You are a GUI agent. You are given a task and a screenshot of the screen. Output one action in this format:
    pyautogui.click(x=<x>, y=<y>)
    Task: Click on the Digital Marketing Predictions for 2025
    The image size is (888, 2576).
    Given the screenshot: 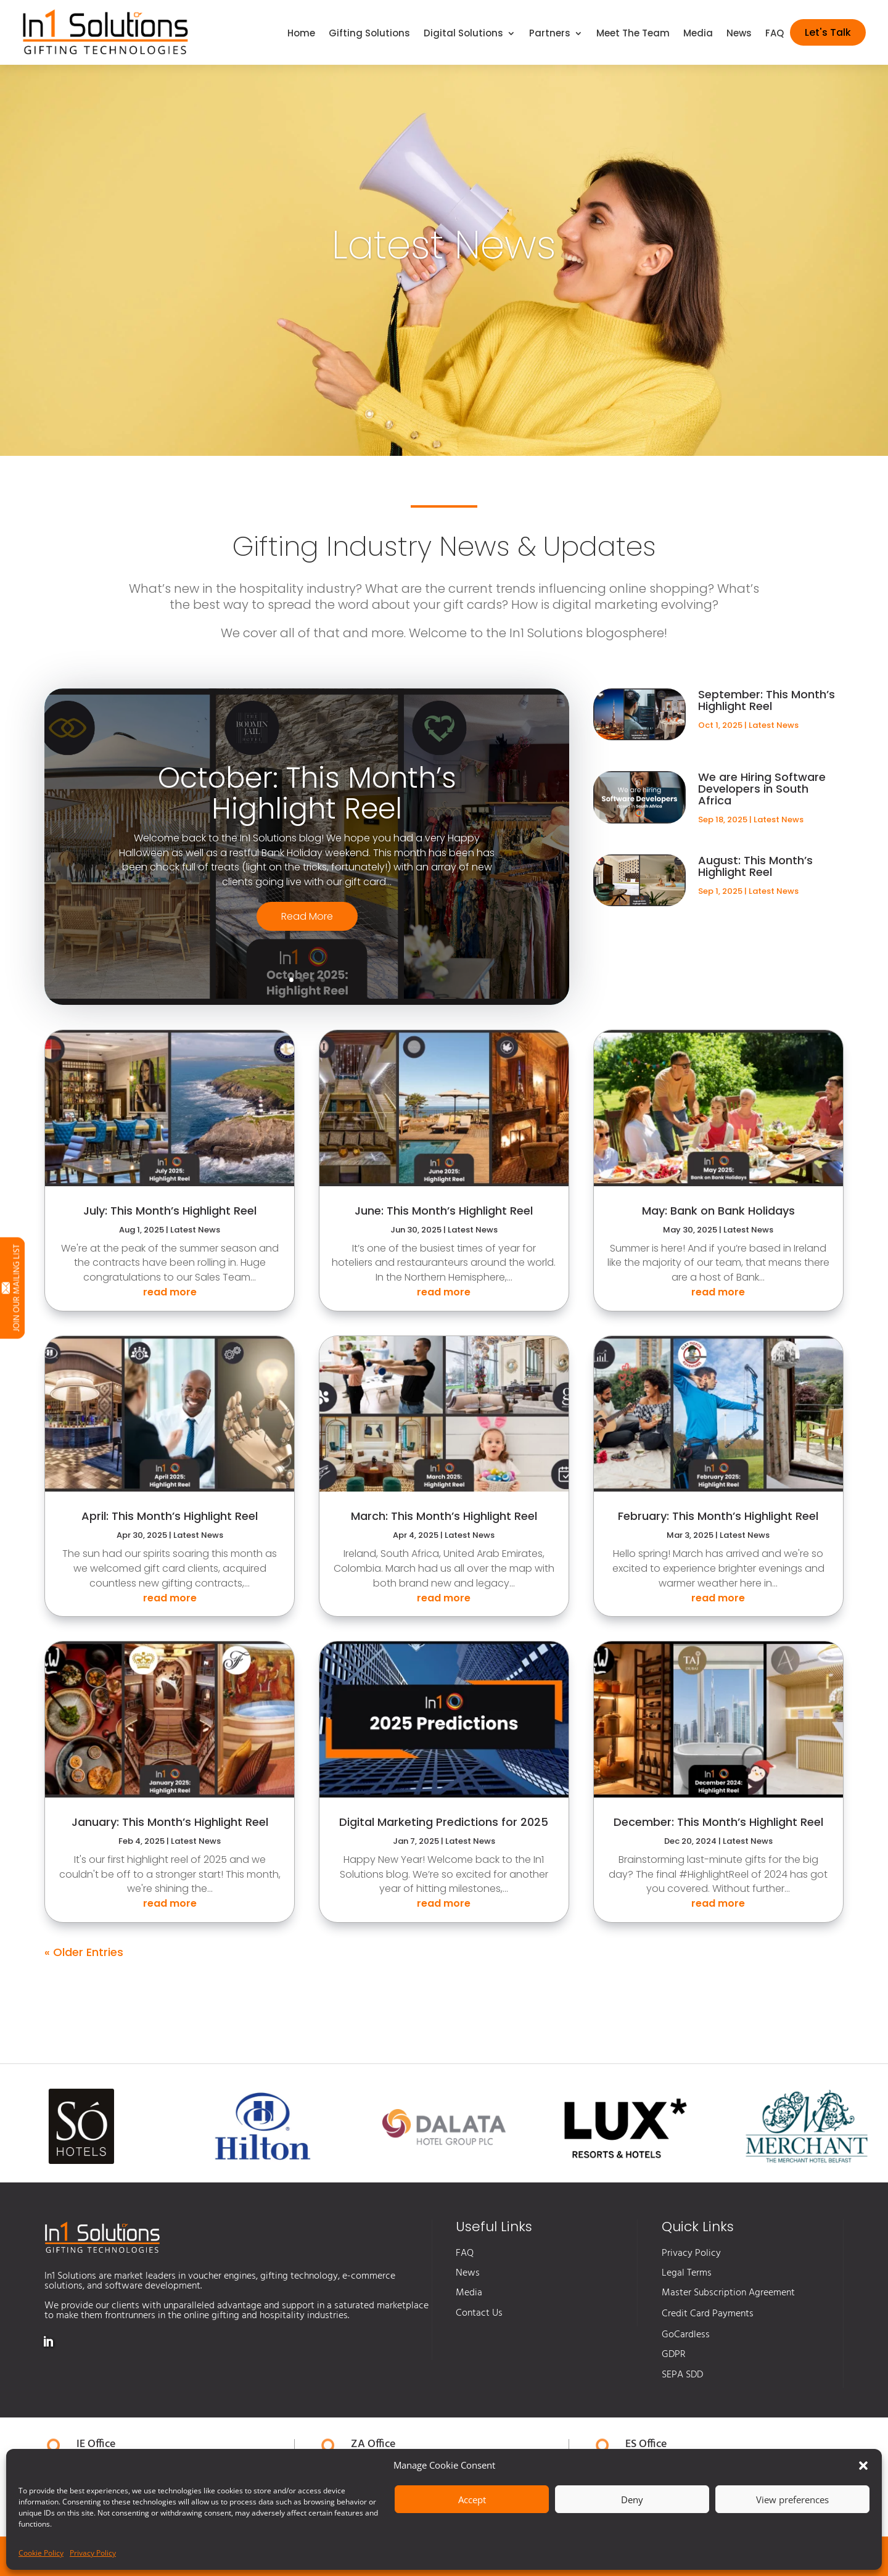 What is the action you would take?
    pyautogui.click(x=443, y=1822)
    